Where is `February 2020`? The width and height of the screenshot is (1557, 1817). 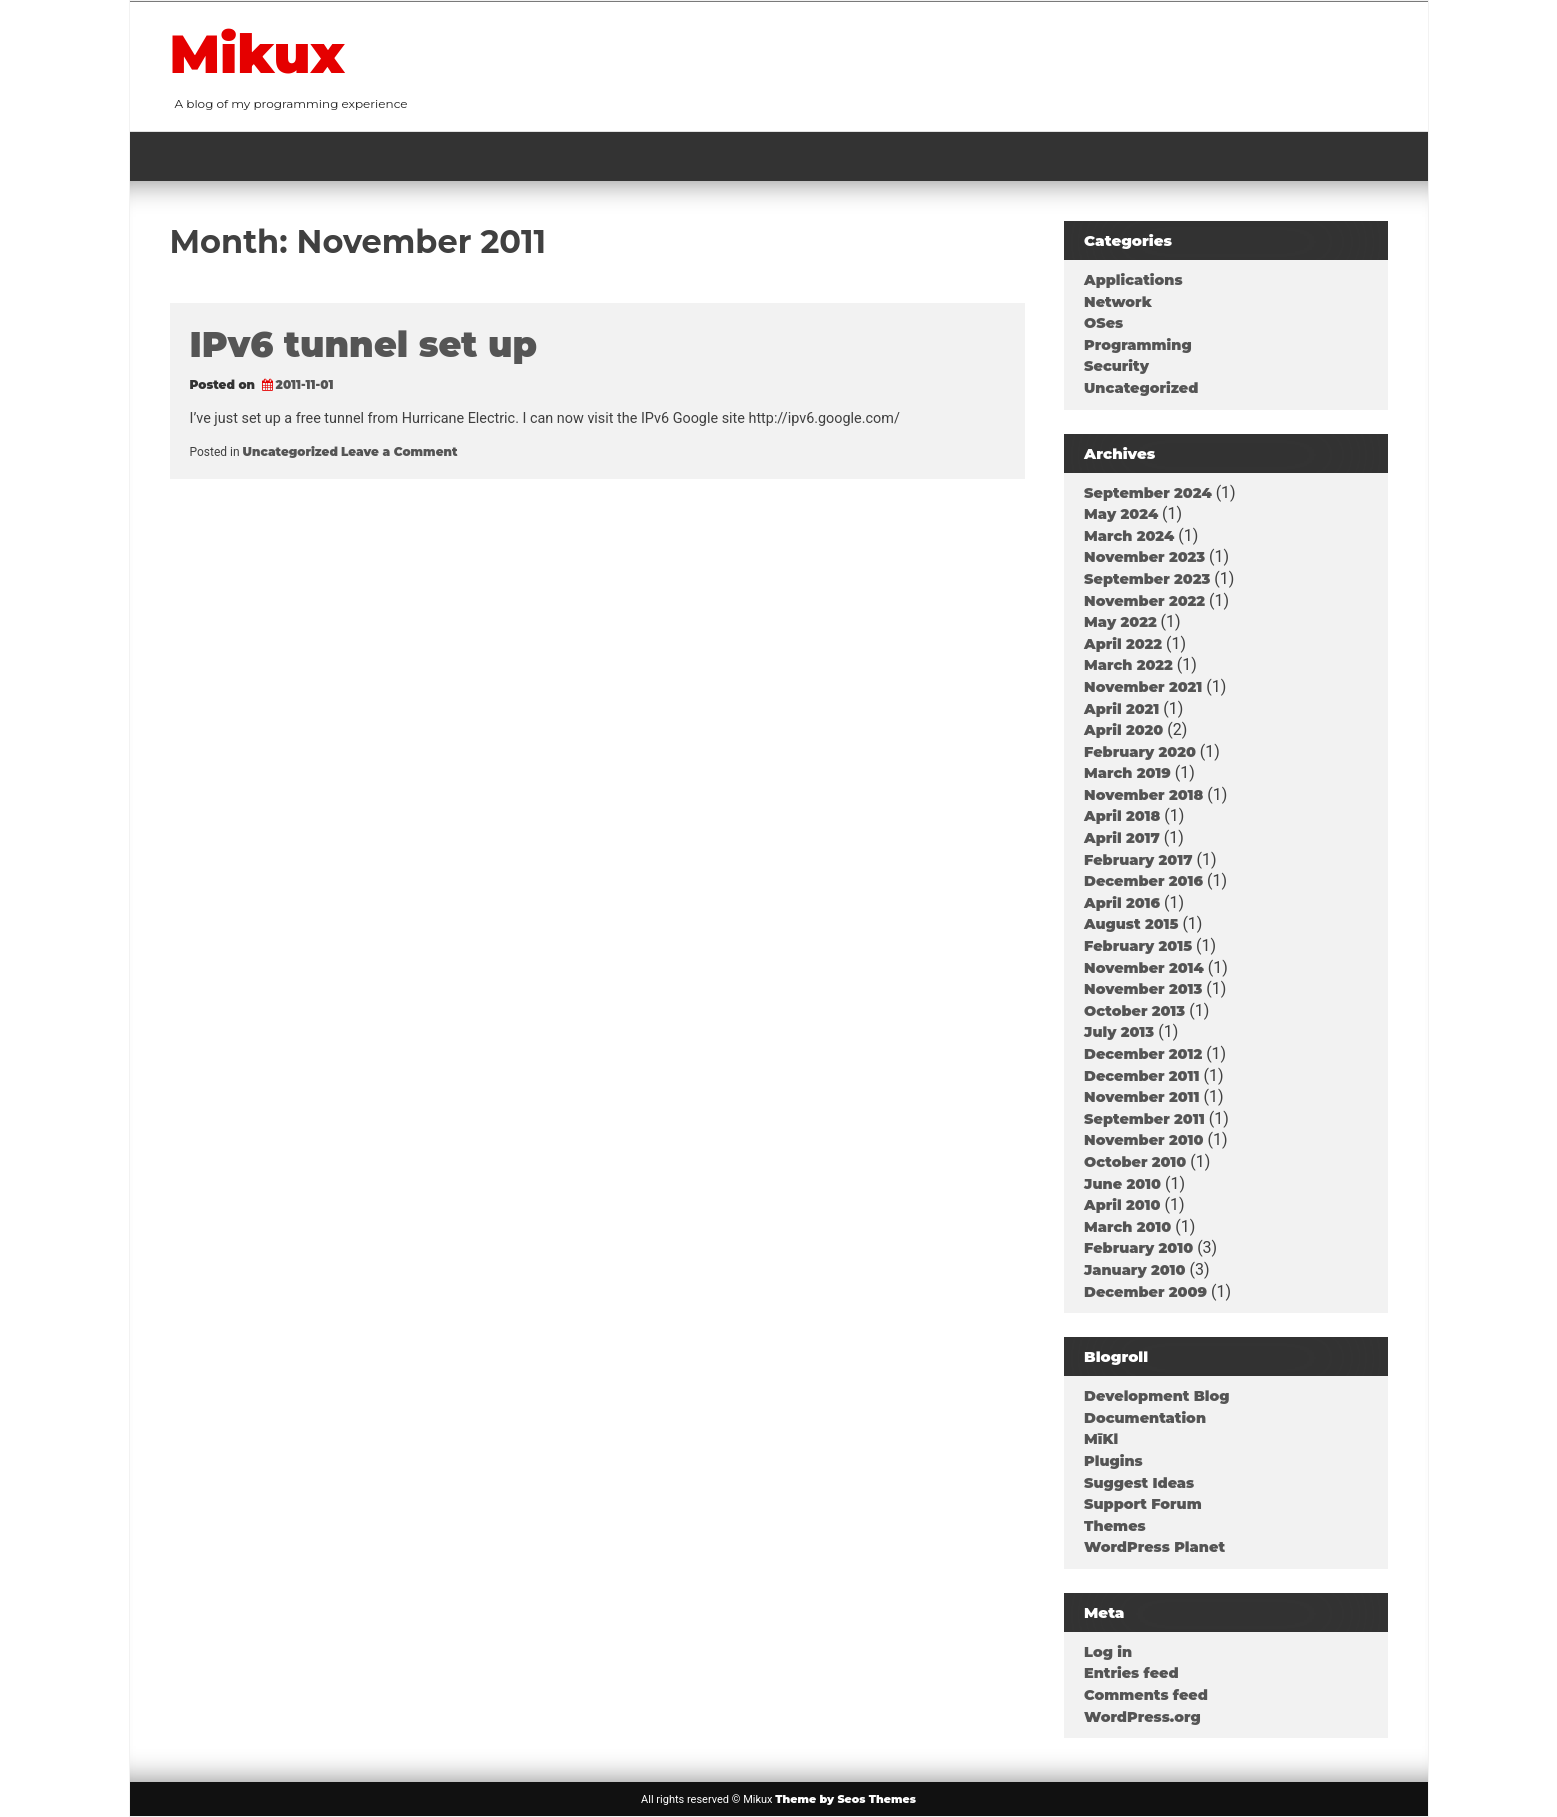
February 2020 is located at coordinates (1140, 752).